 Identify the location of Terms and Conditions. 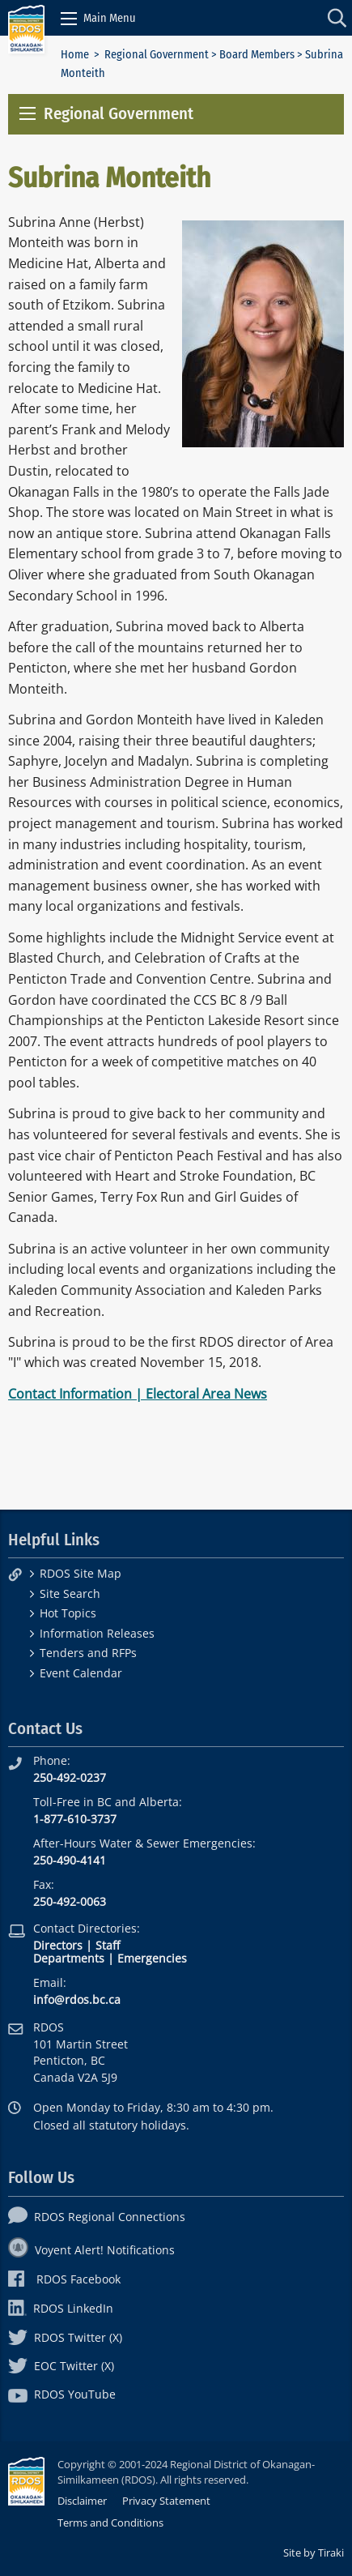
(110, 2522).